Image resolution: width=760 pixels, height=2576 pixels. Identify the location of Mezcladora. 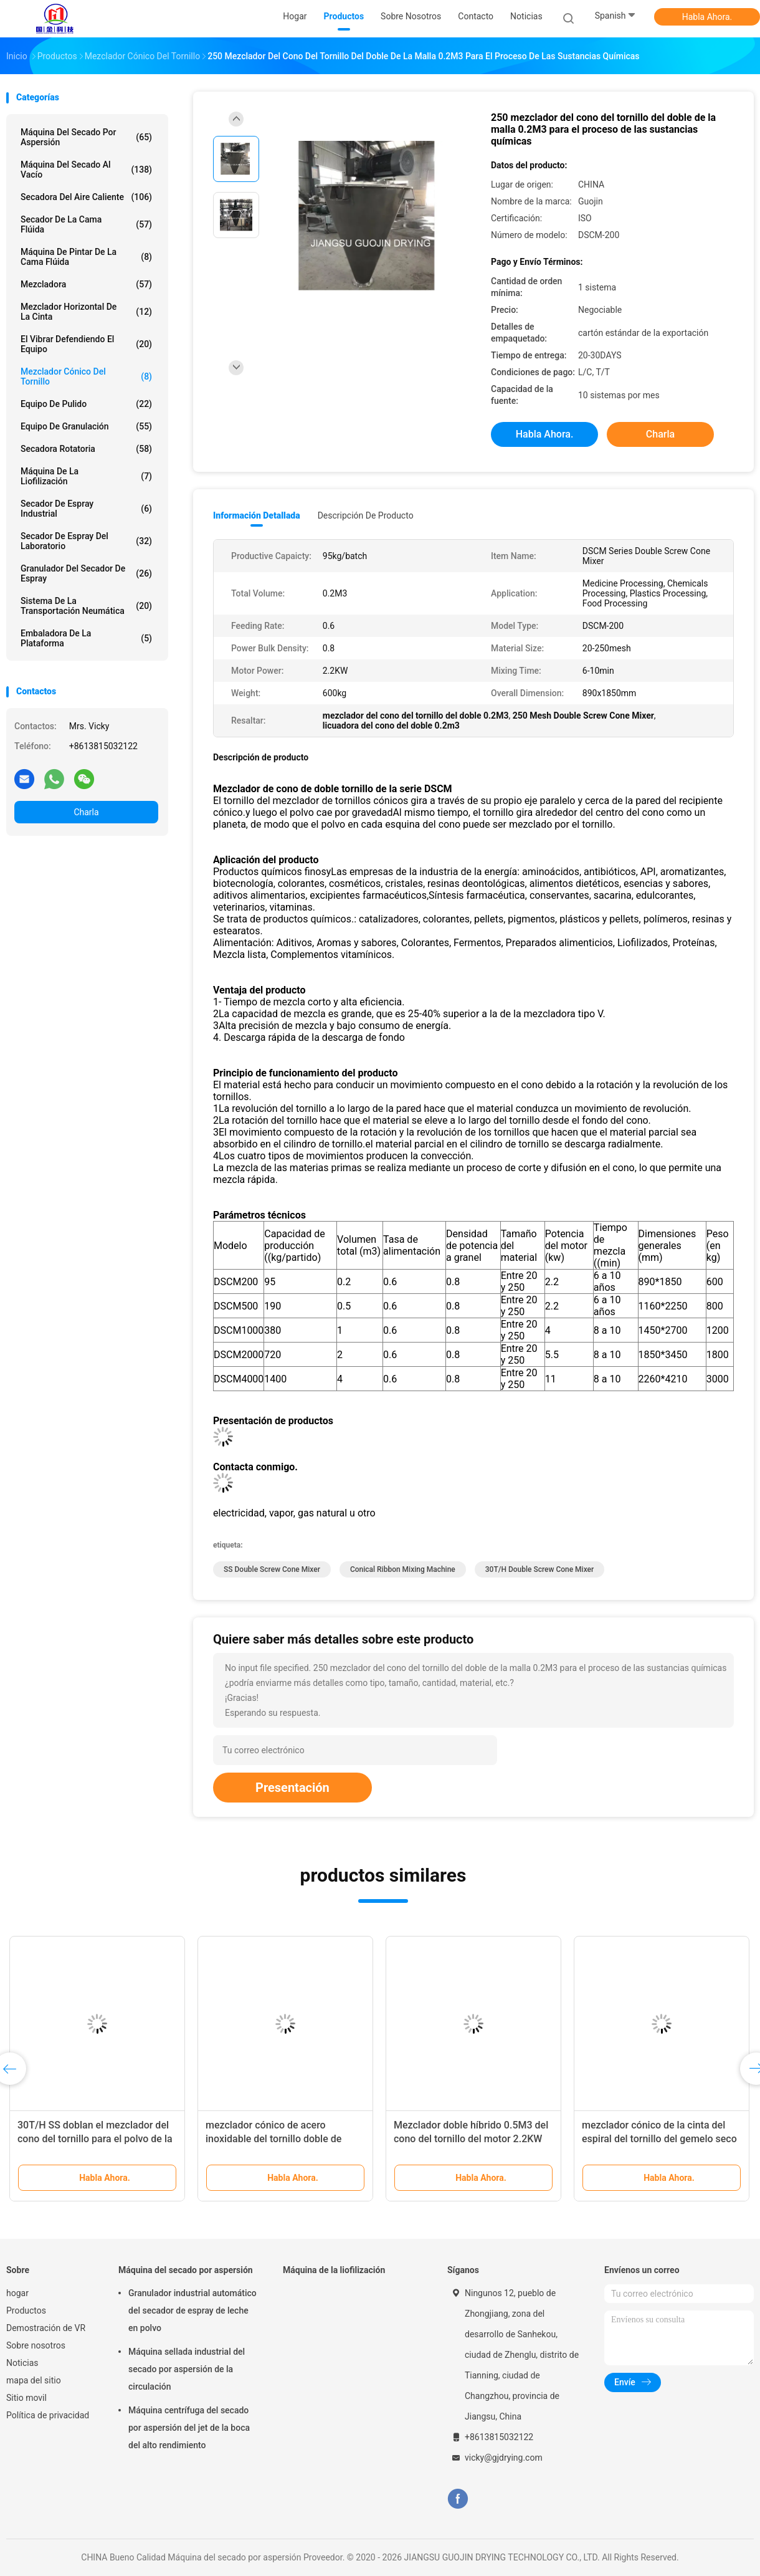
(86, 284).